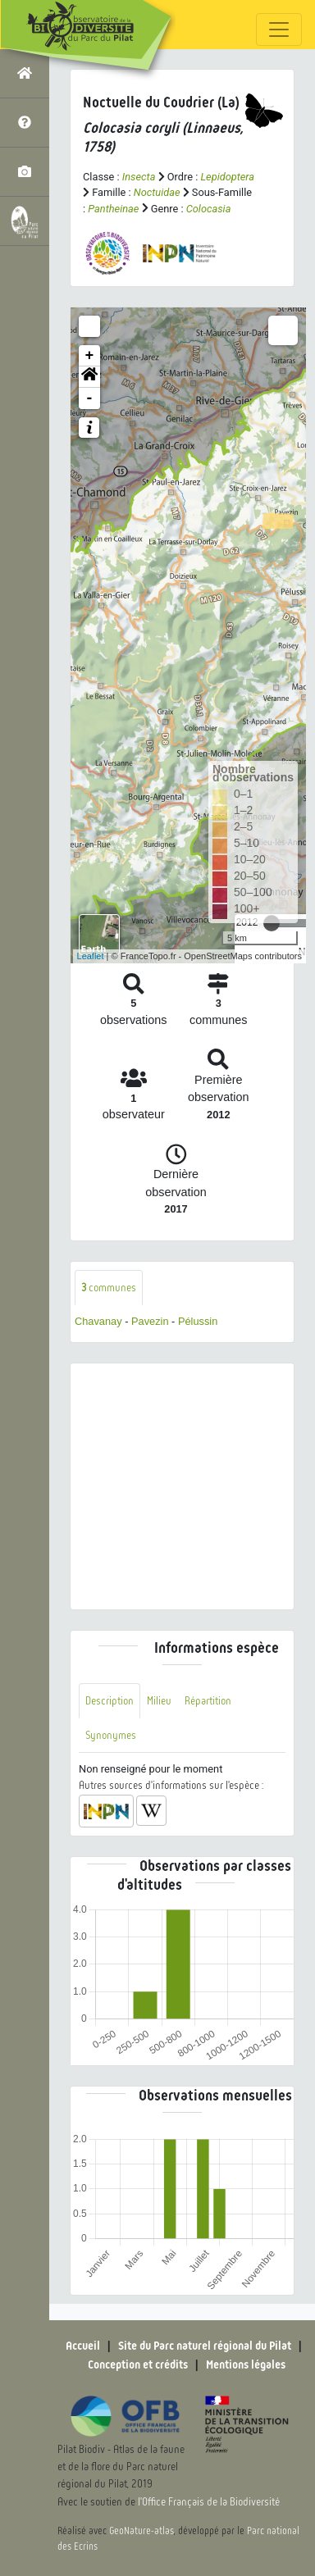 The height and width of the screenshot is (2576, 315). Describe the element at coordinates (89, 356) in the screenshot. I see `+ [button]` at that location.